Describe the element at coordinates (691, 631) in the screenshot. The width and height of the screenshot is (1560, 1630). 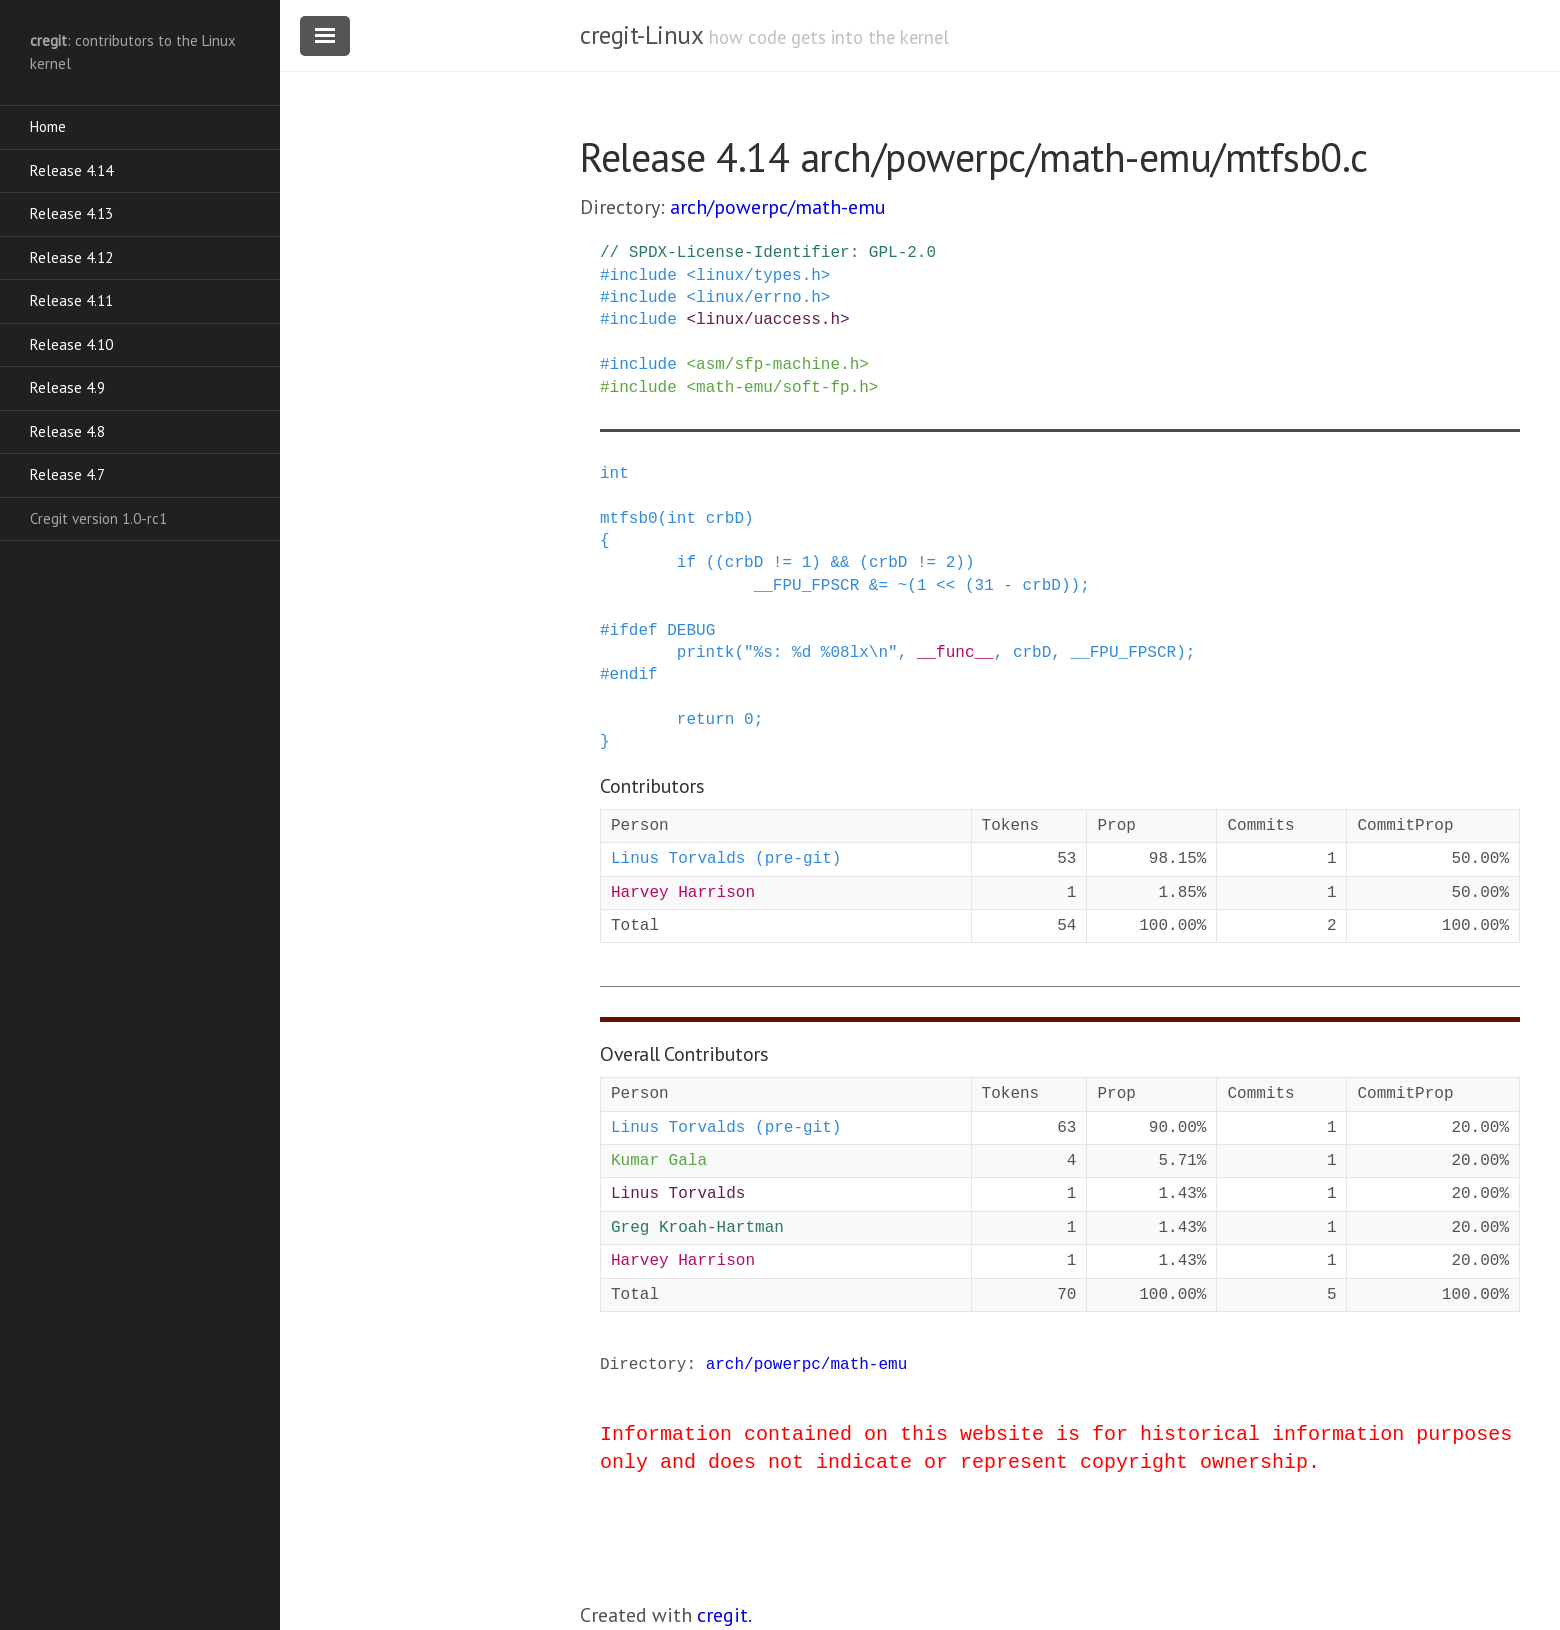
I see `DEBUG` at that location.